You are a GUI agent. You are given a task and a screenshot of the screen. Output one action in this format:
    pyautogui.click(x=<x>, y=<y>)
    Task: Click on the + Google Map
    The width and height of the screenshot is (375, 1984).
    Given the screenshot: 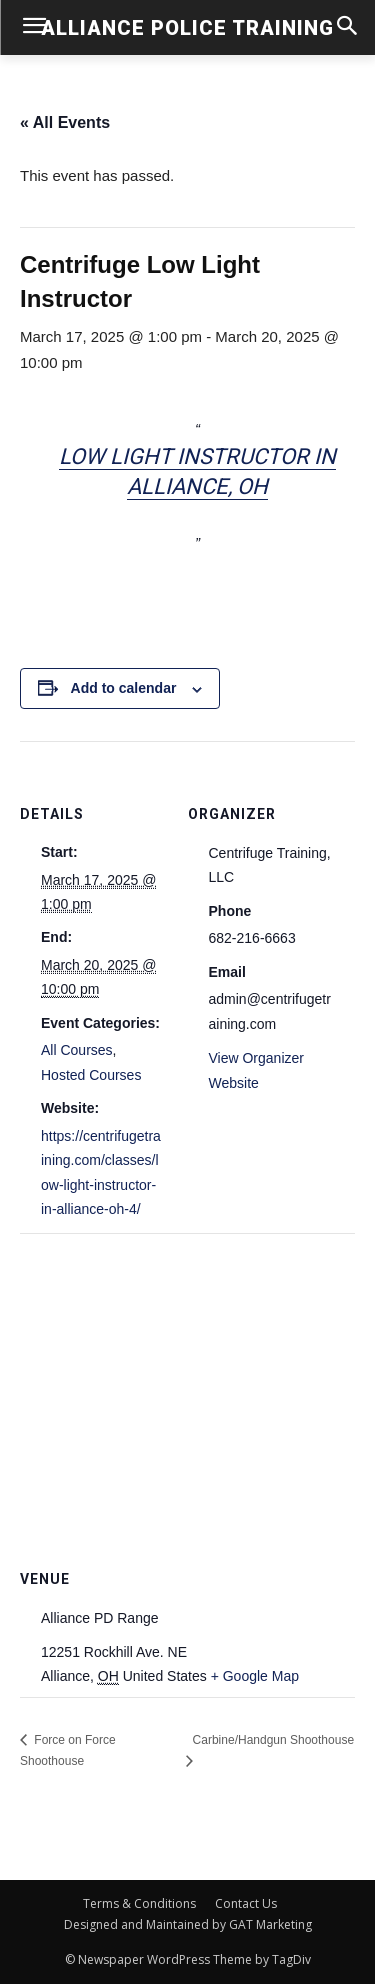 What is the action you would take?
    pyautogui.click(x=255, y=1676)
    